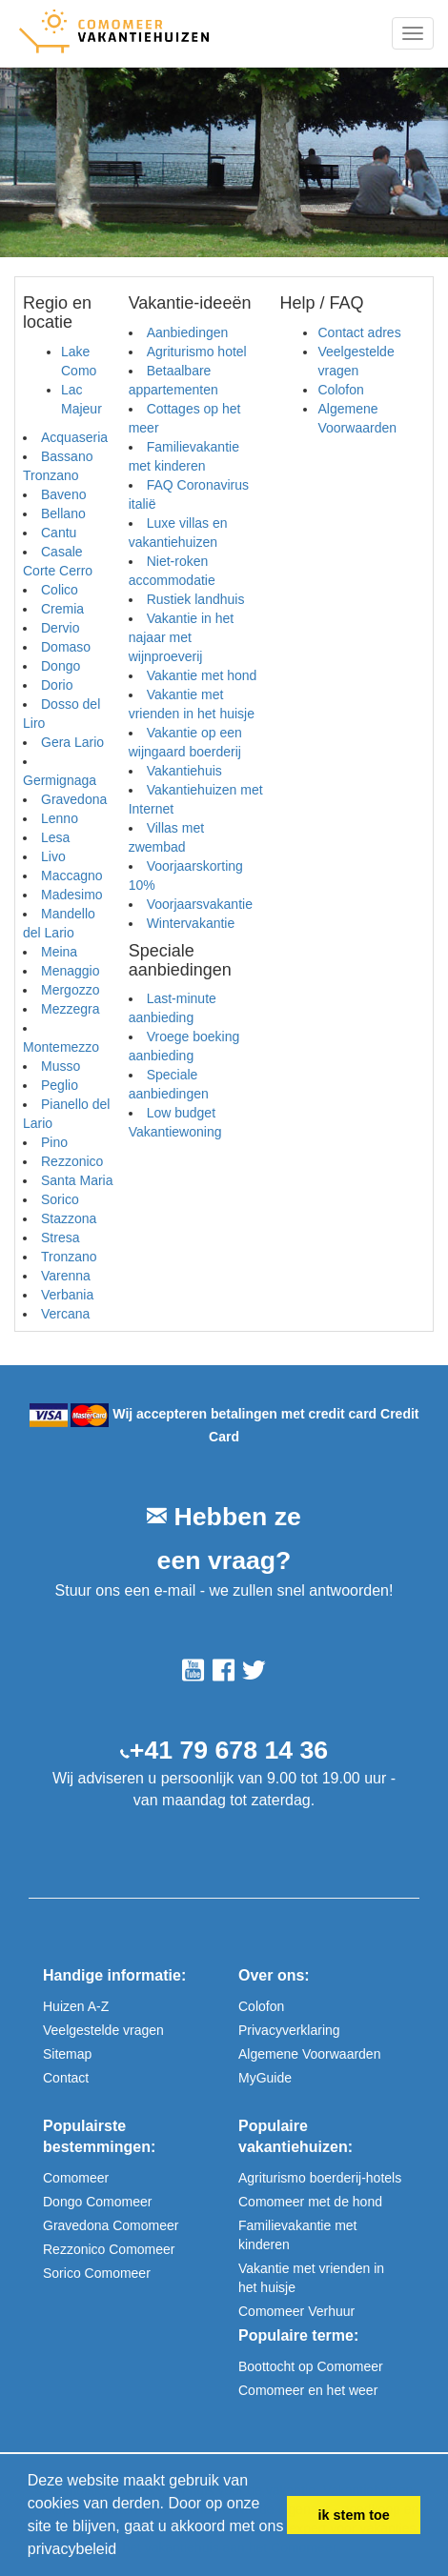 The width and height of the screenshot is (448, 2576). What do you see at coordinates (70, 1008) in the screenshot?
I see `Mezzegra` at bounding box center [70, 1008].